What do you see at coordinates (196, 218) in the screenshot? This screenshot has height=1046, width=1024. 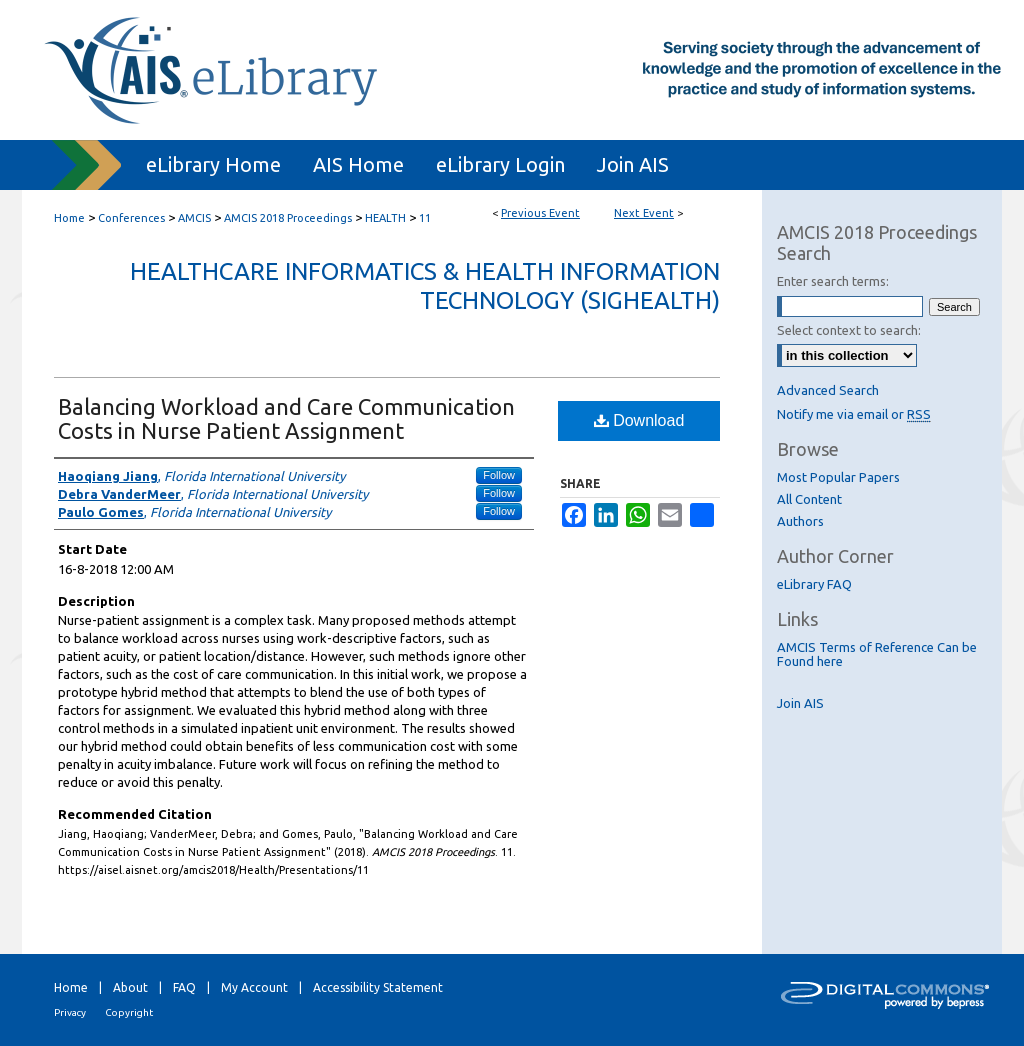 I see `AMCIS` at bounding box center [196, 218].